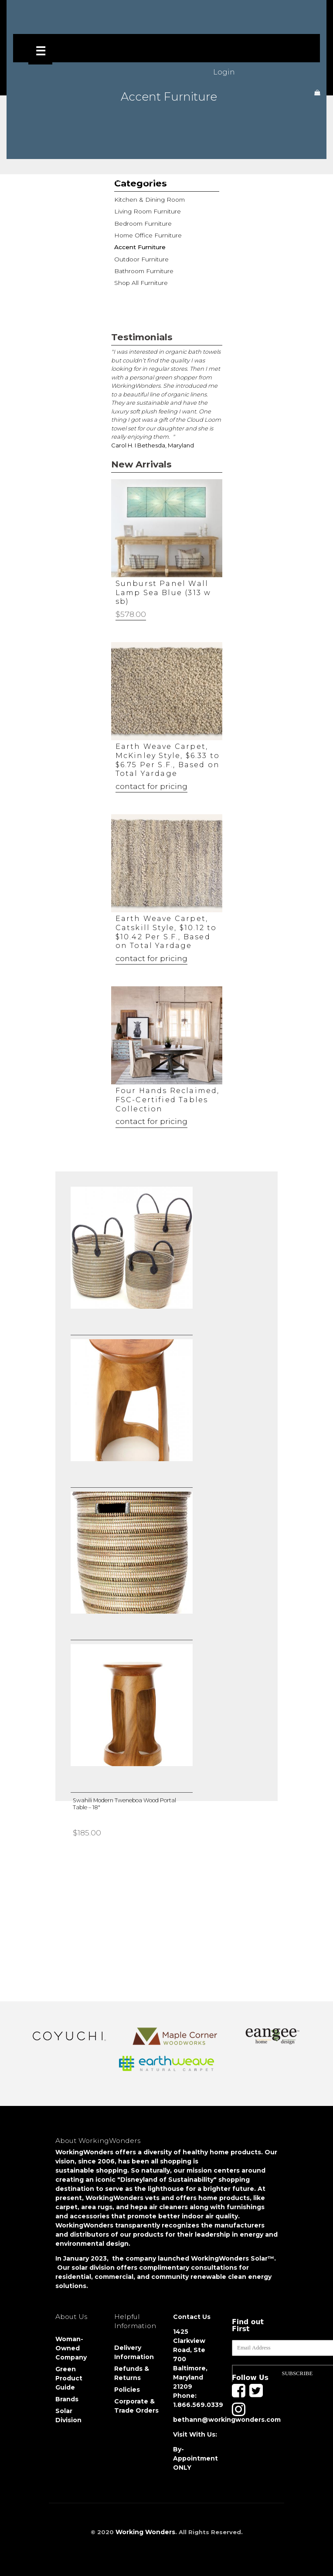  What do you see at coordinates (127, 2389) in the screenshot?
I see `Policies` at bounding box center [127, 2389].